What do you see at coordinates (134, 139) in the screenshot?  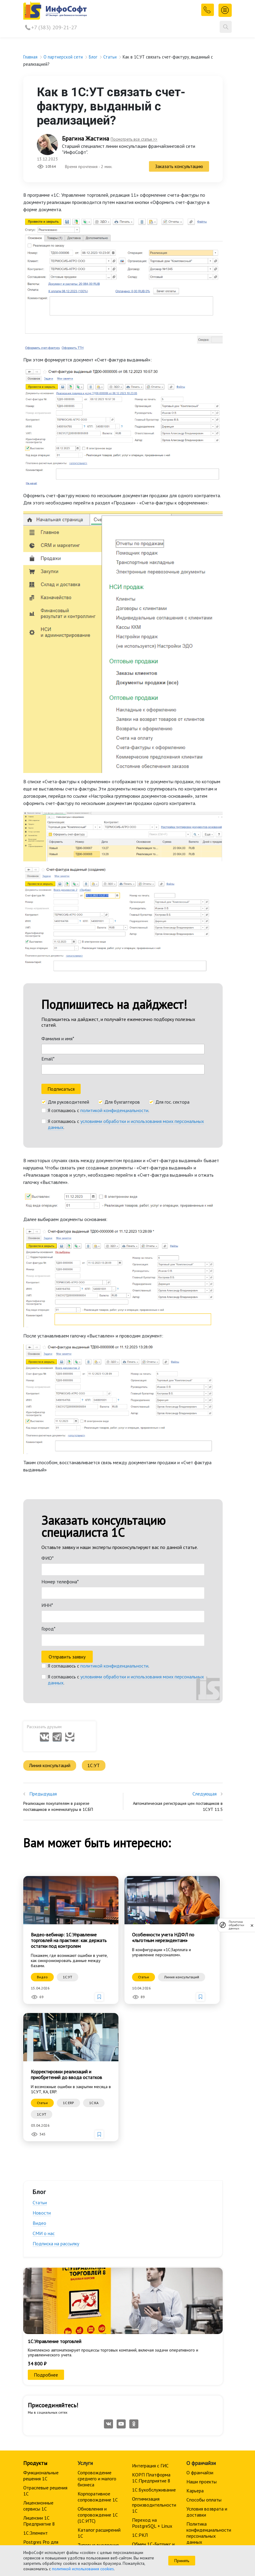 I see `Посмотреть все статьи >>` at bounding box center [134, 139].